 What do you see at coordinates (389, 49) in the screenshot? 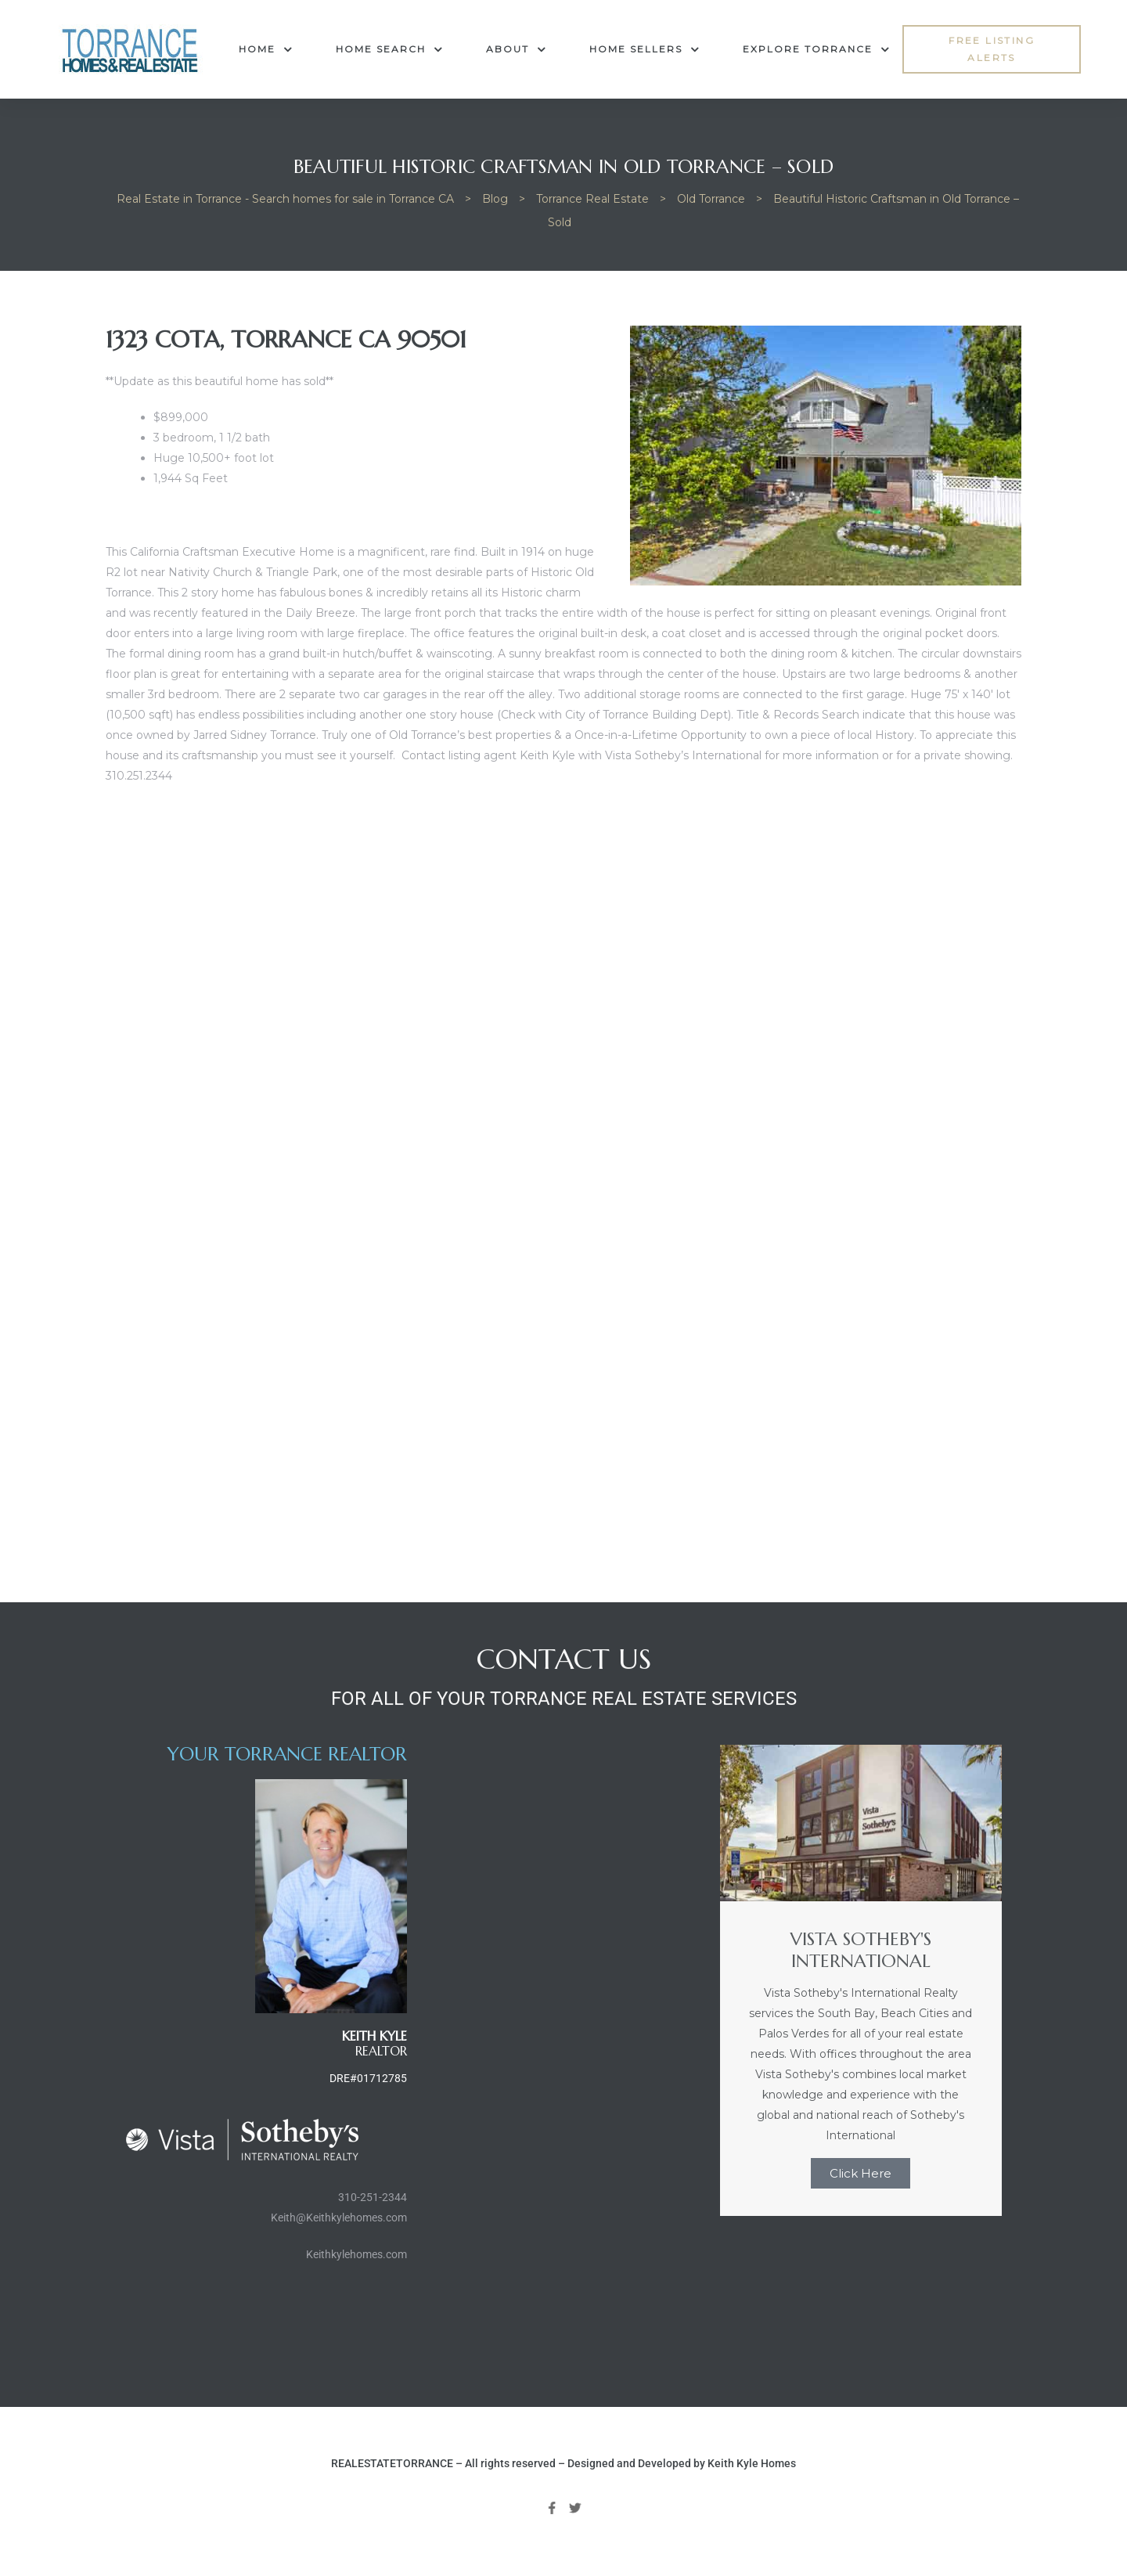
I see `Home Search` at bounding box center [389, 49].